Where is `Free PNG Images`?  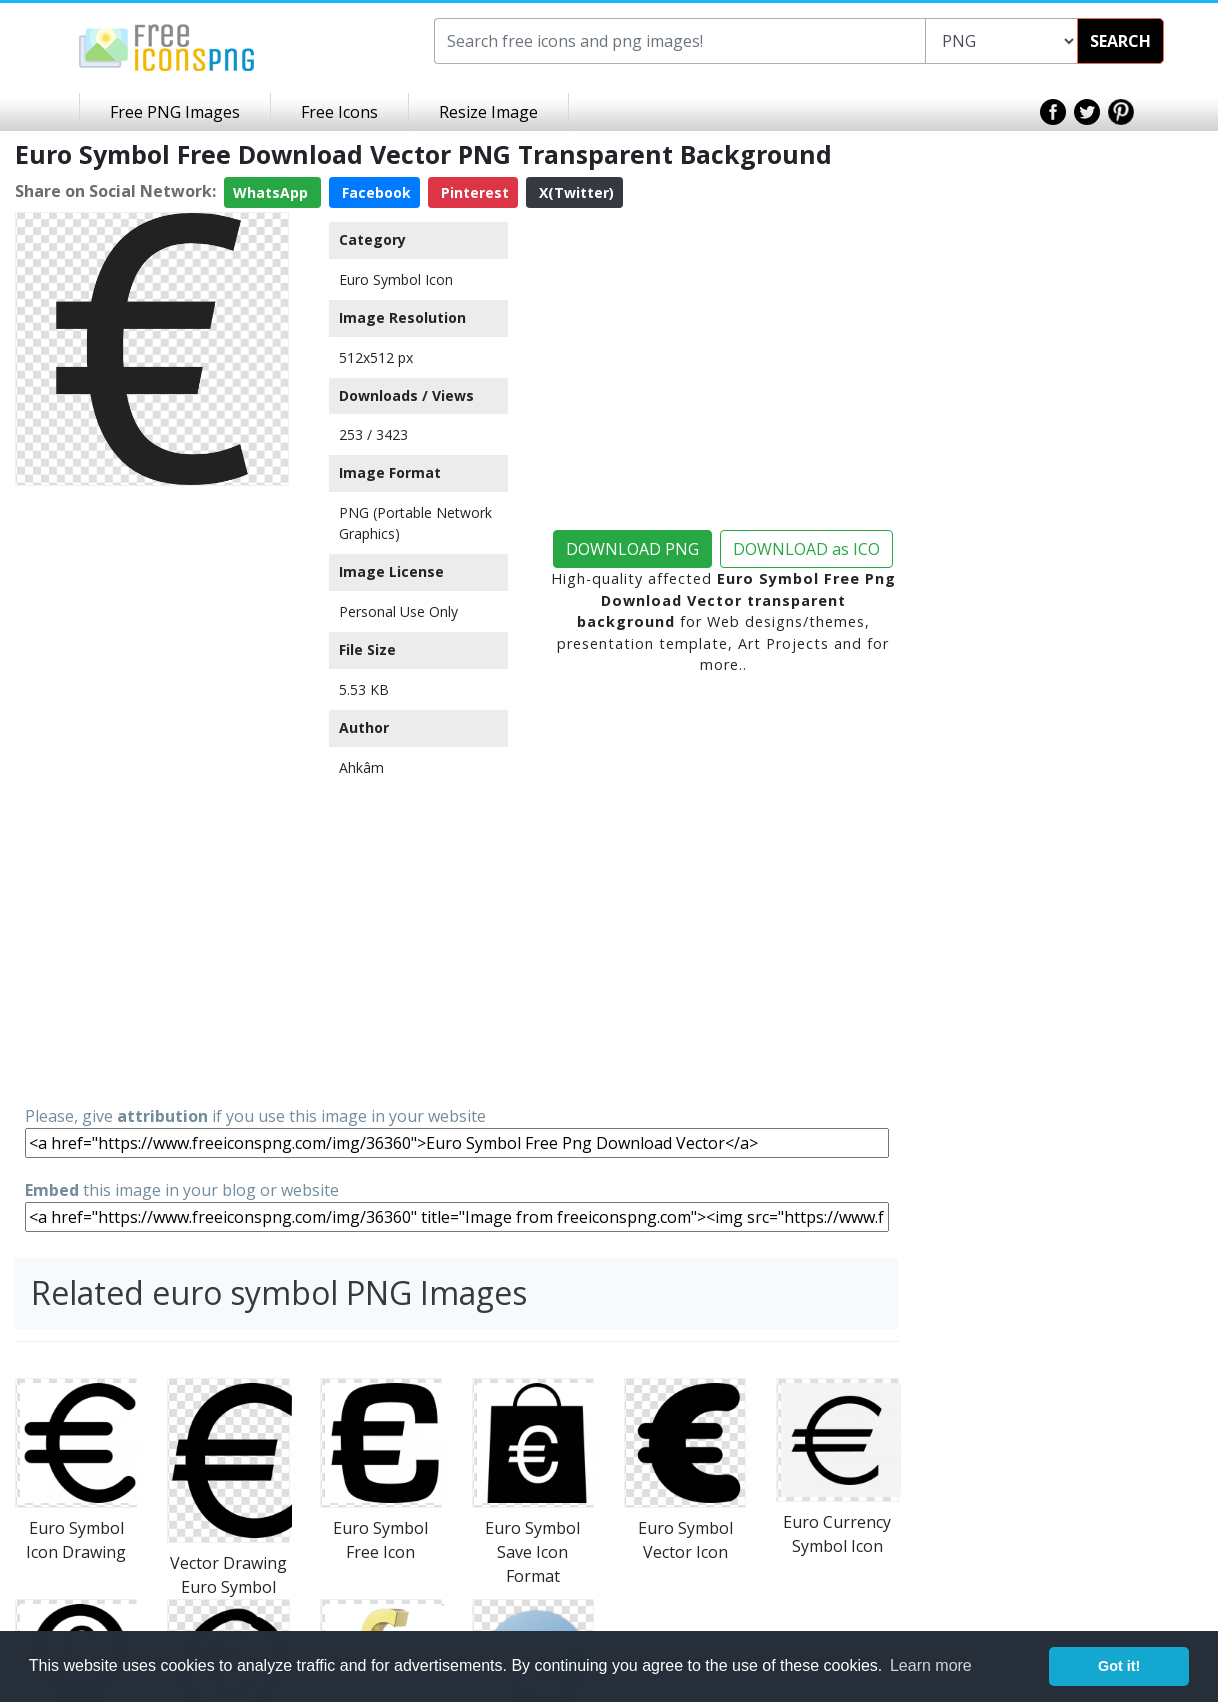
Free PNG Images is located at coordinates (175, 112).